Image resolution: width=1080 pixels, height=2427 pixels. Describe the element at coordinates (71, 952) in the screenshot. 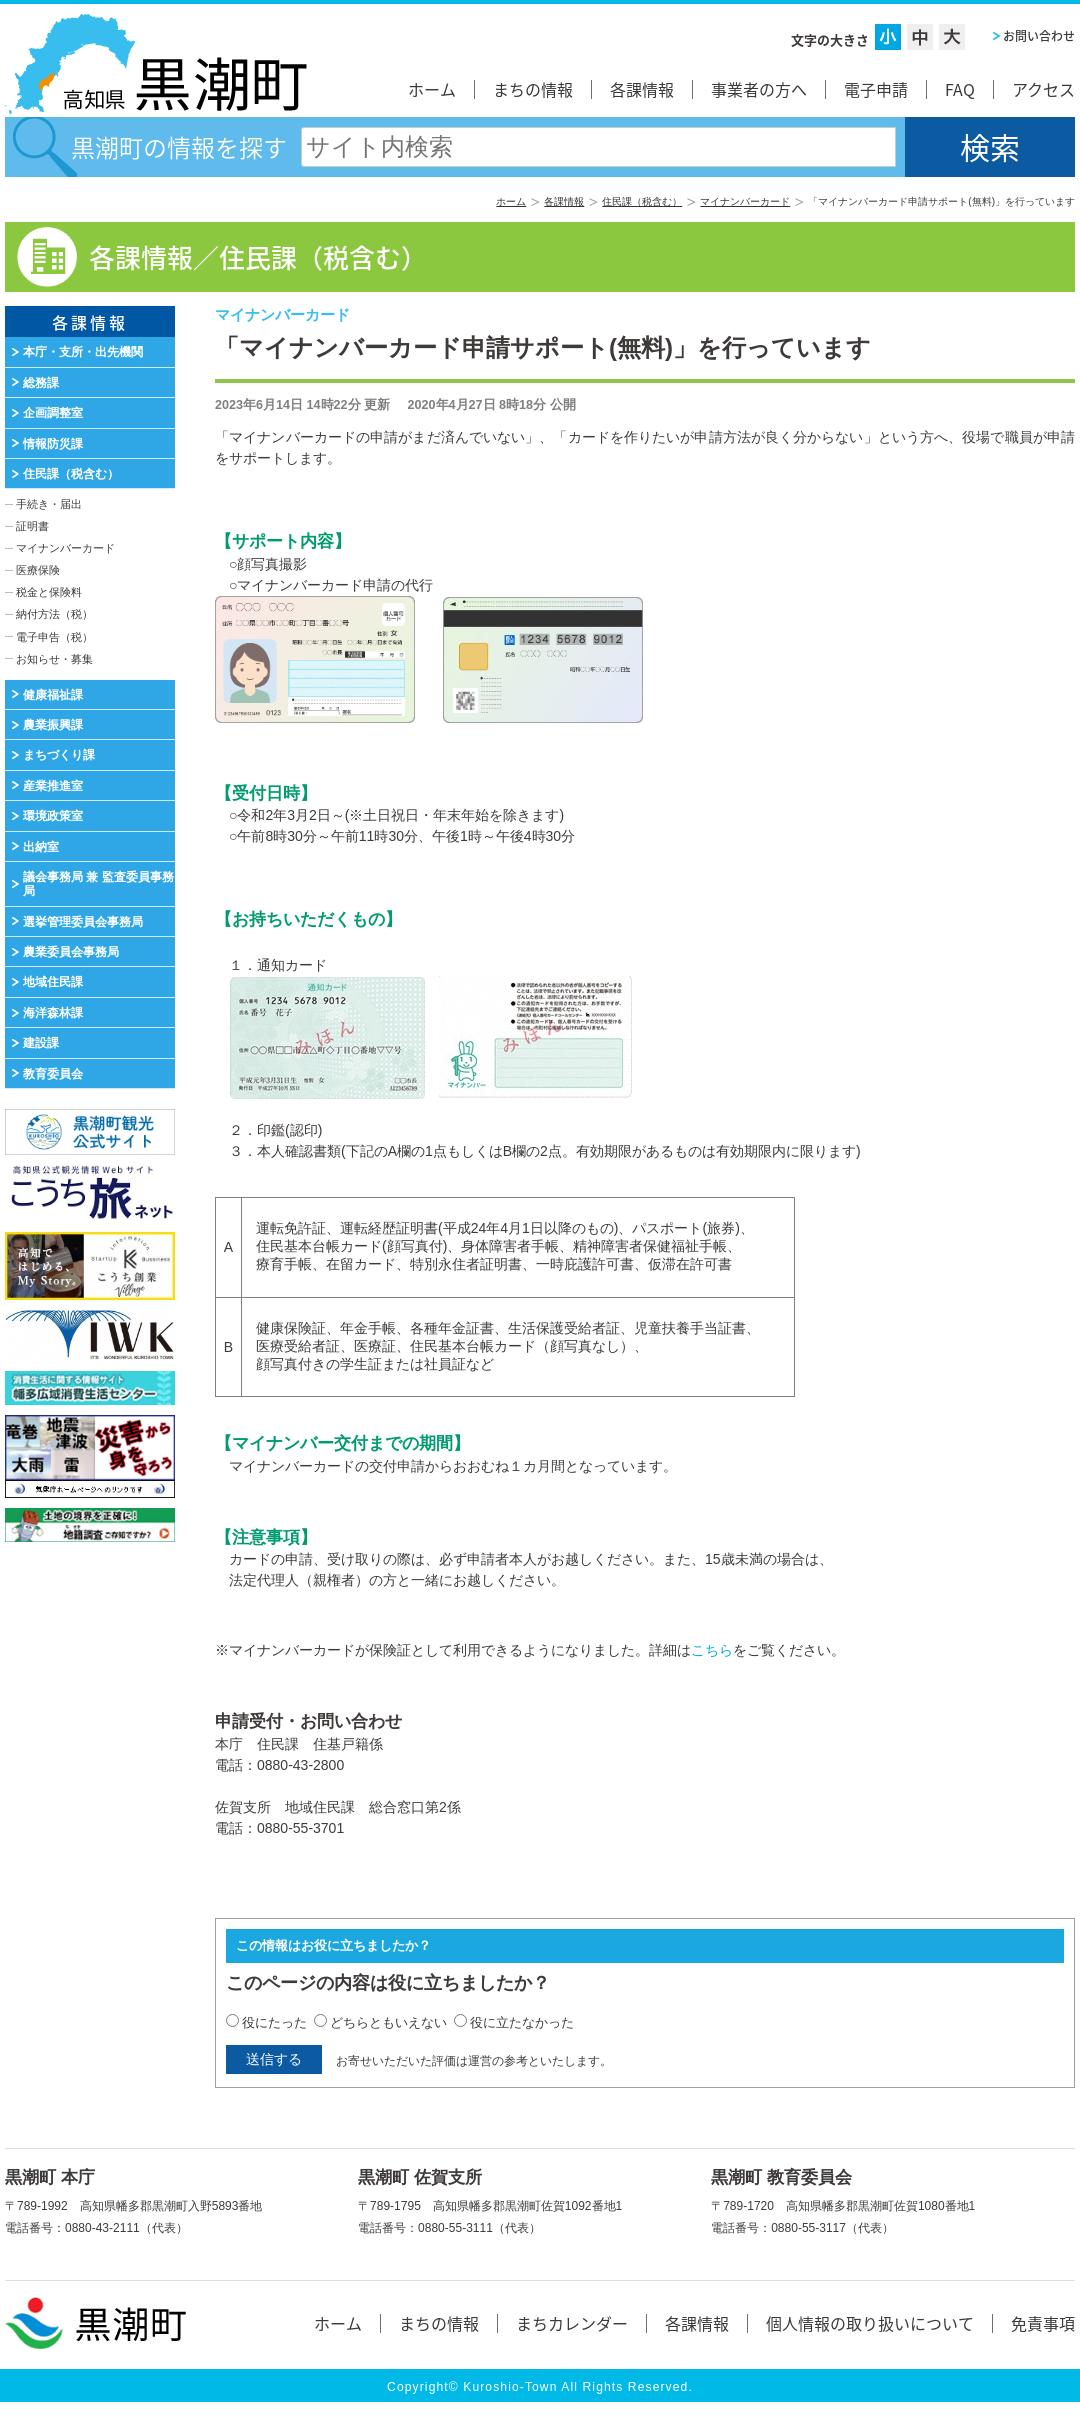

I see `農業委員会事務局` at that location.